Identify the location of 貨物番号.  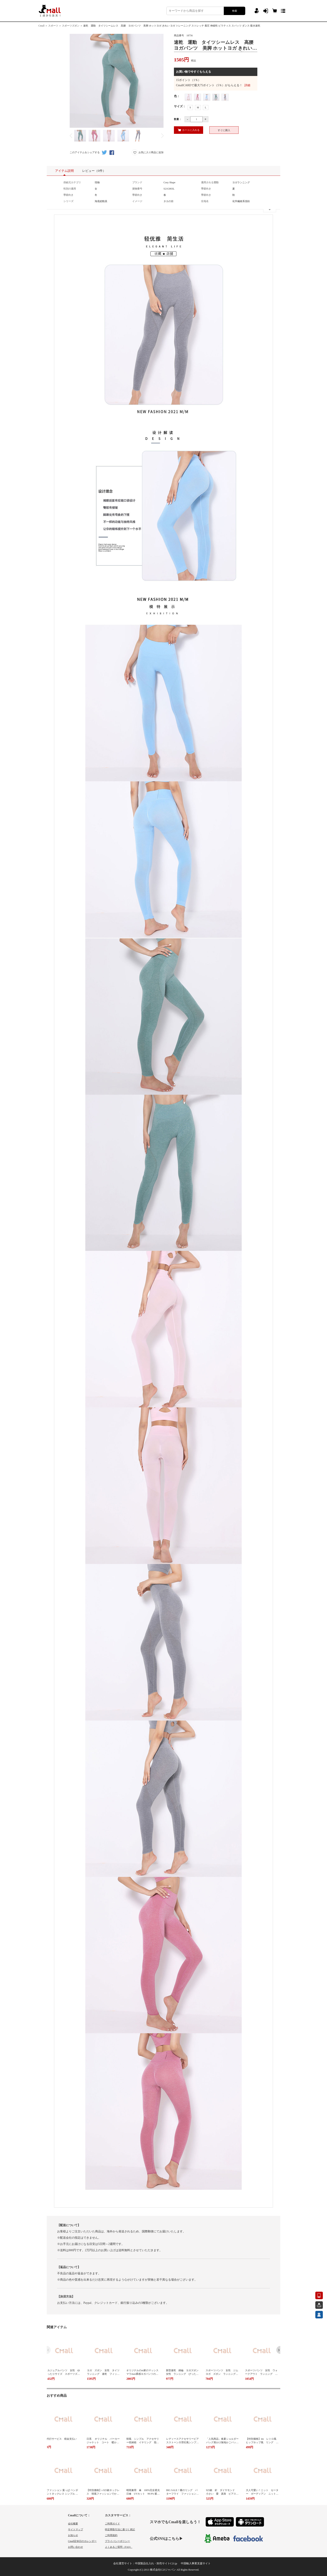
(137, 188).